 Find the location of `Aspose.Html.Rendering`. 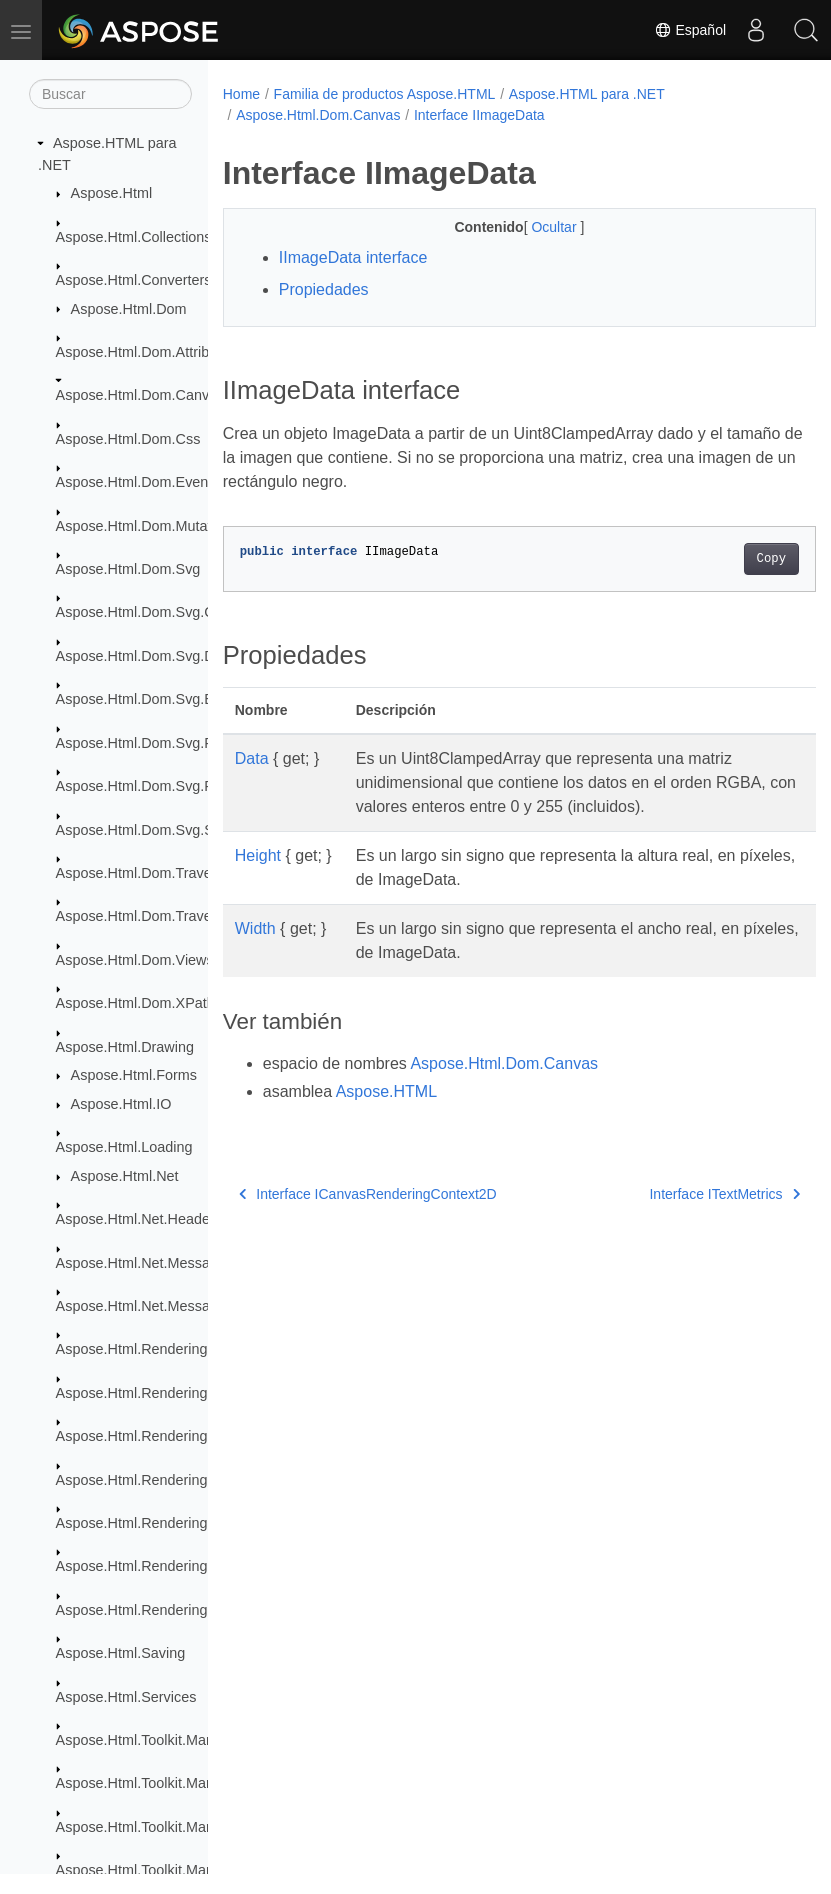

Aspose.Html.Rendering is located at coordinates (132, 1349).